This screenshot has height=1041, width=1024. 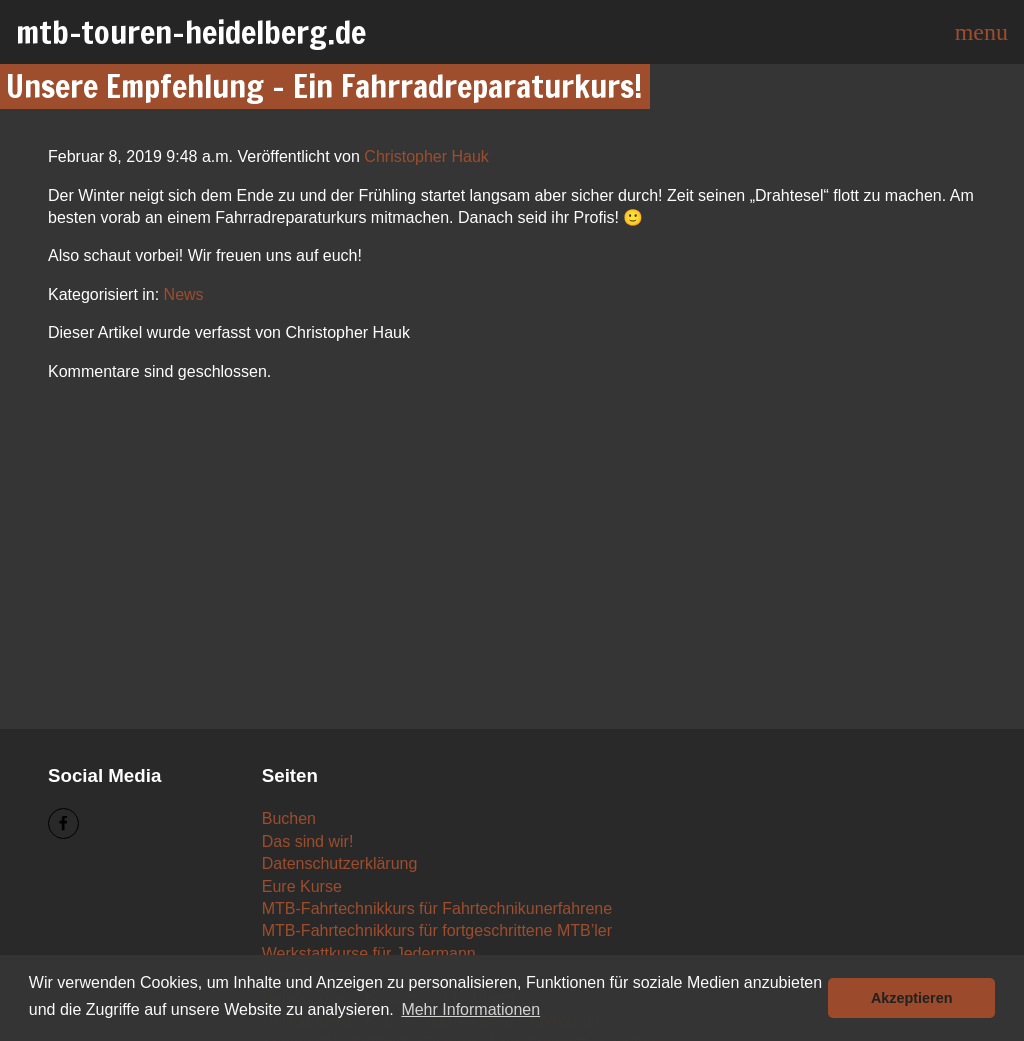 I want to click on News, so click(x=184, y=294).